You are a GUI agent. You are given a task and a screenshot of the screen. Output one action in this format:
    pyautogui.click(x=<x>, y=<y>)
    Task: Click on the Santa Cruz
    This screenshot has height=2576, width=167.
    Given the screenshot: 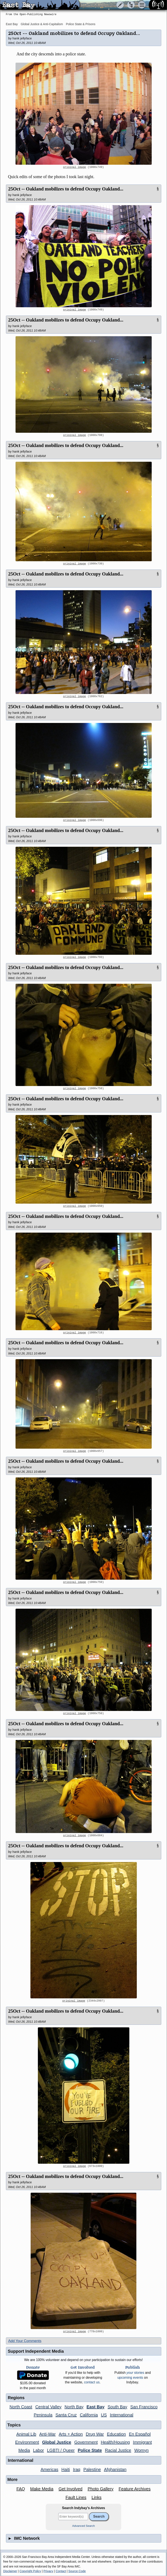 What is the action you would take?
    pyautogui.click(x=66, y=2415)
    